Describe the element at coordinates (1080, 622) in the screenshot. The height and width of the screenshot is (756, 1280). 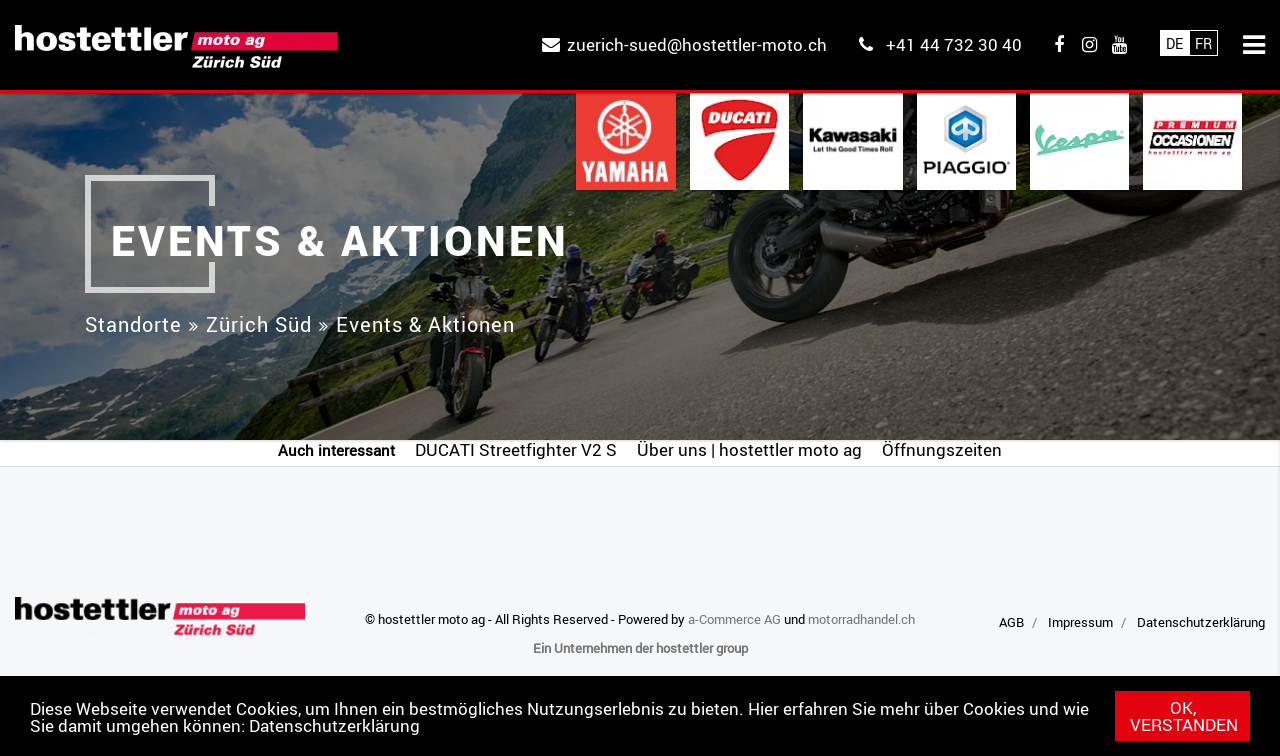
I see `Impressum` at that location.